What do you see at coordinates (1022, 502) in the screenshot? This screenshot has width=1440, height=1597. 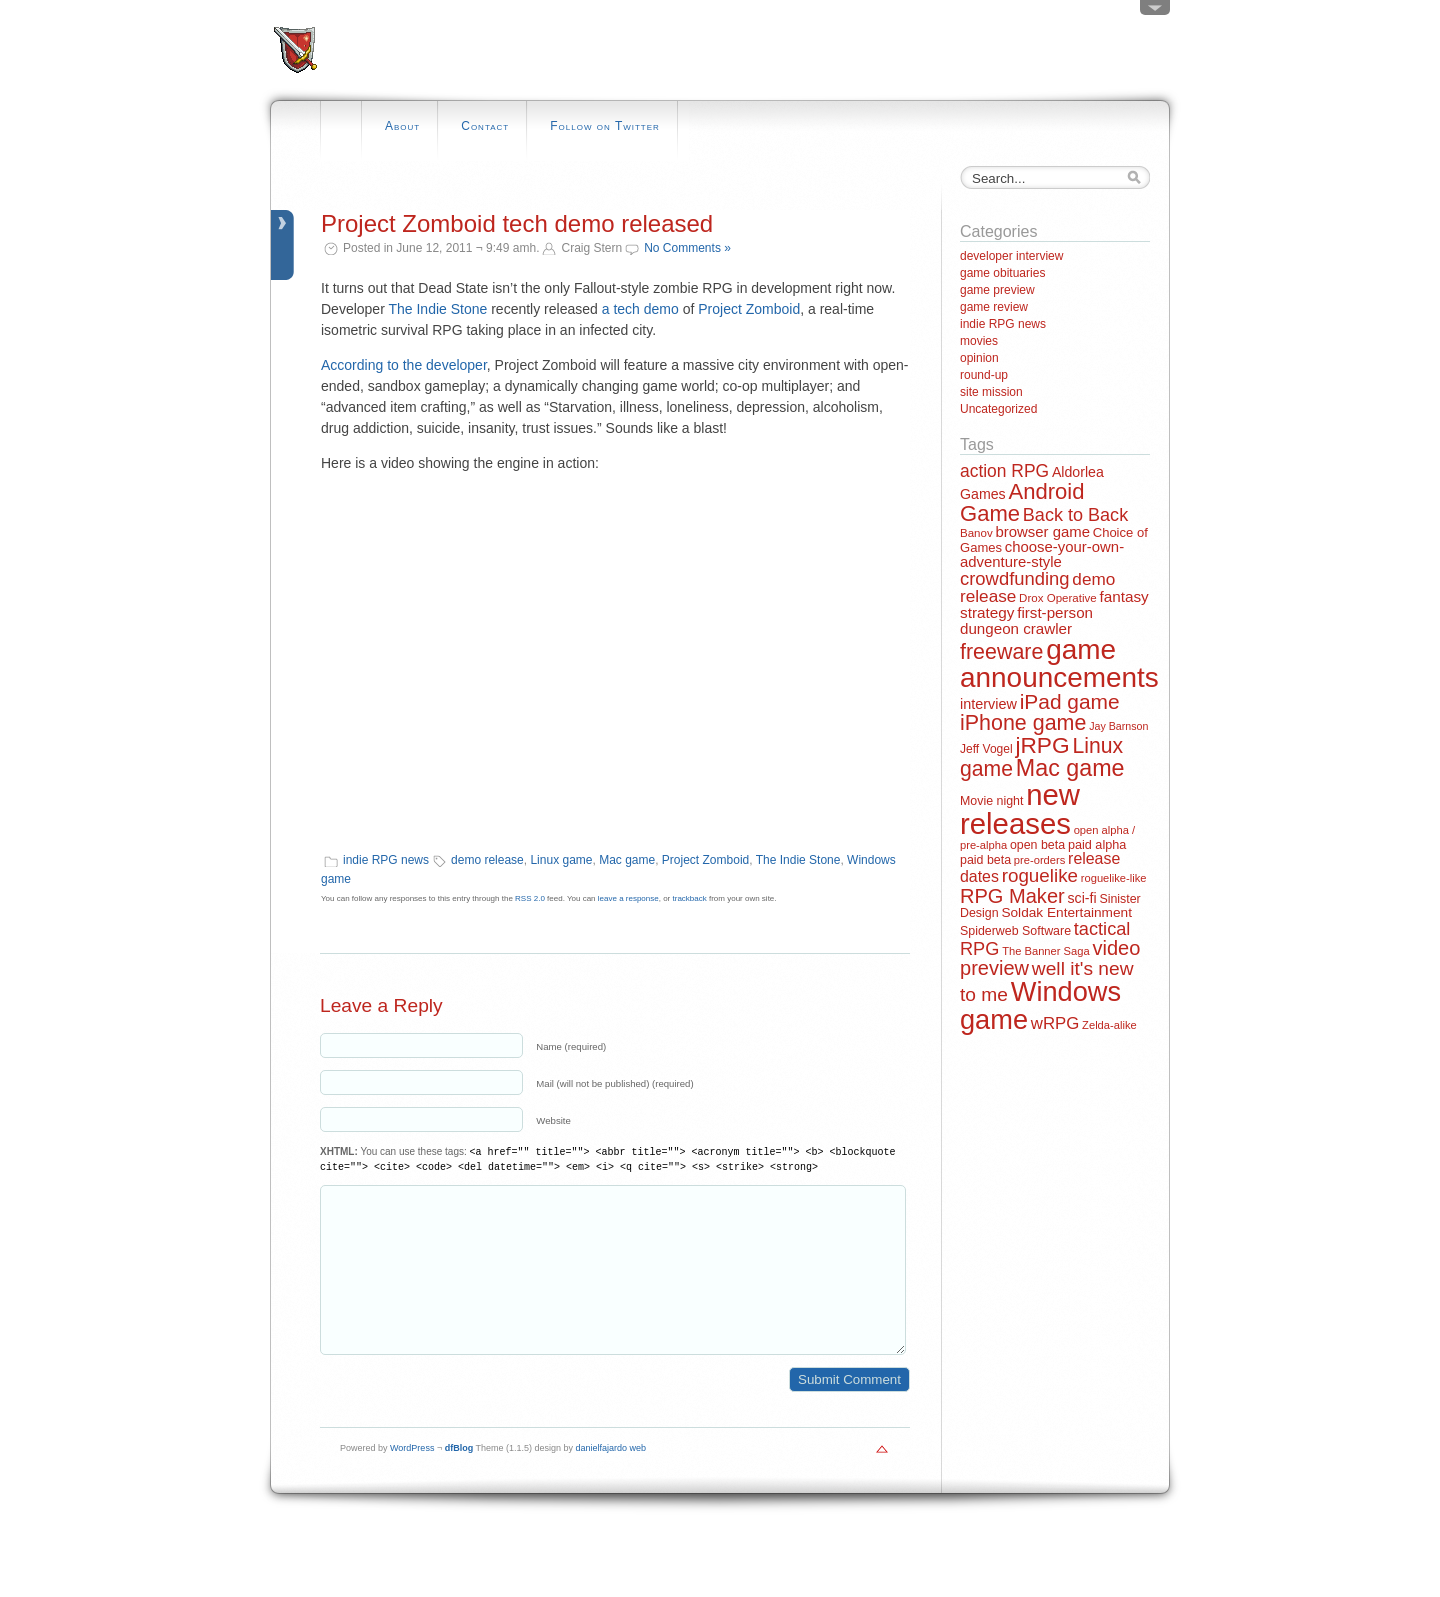 I see `Android Game [Android Game (89 items)]` at bounding box center [1022, 502].